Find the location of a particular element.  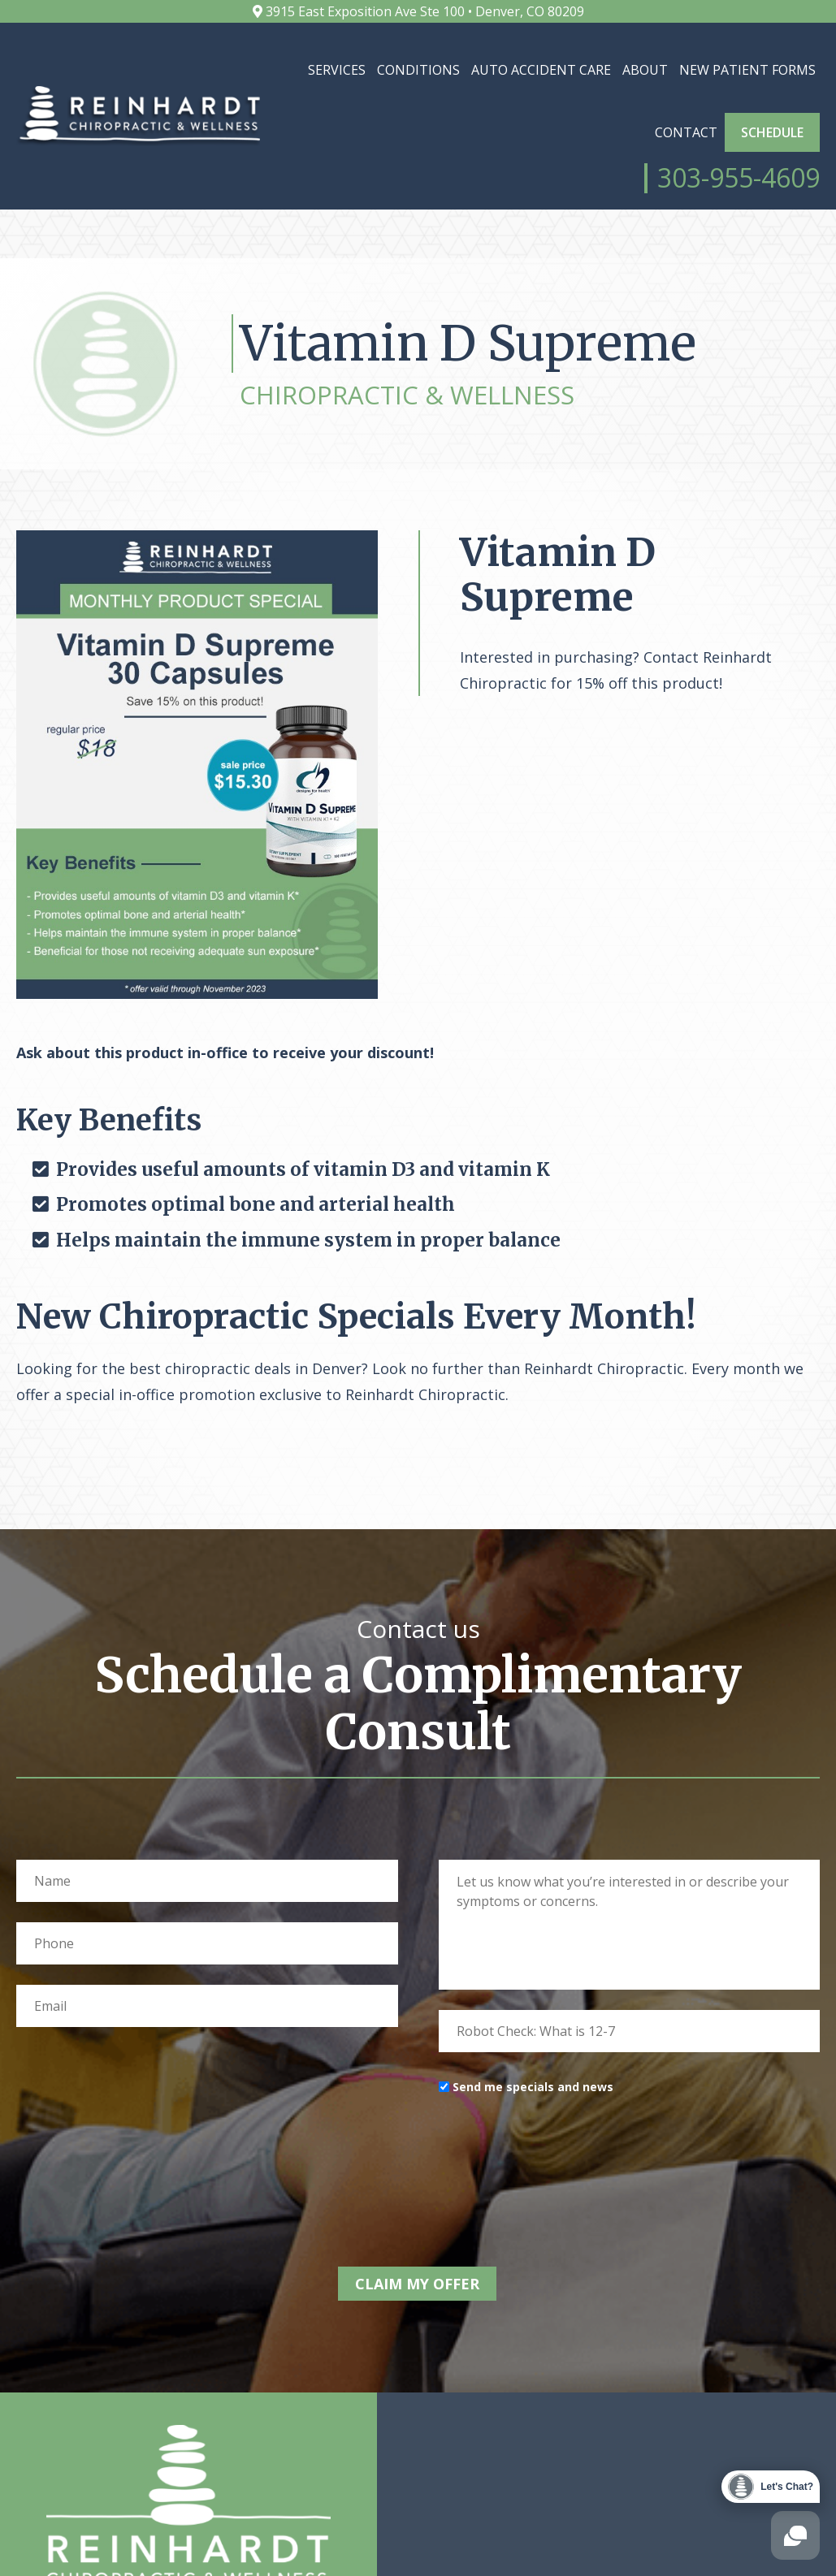

Conditions is located at coordinates (418, 70).